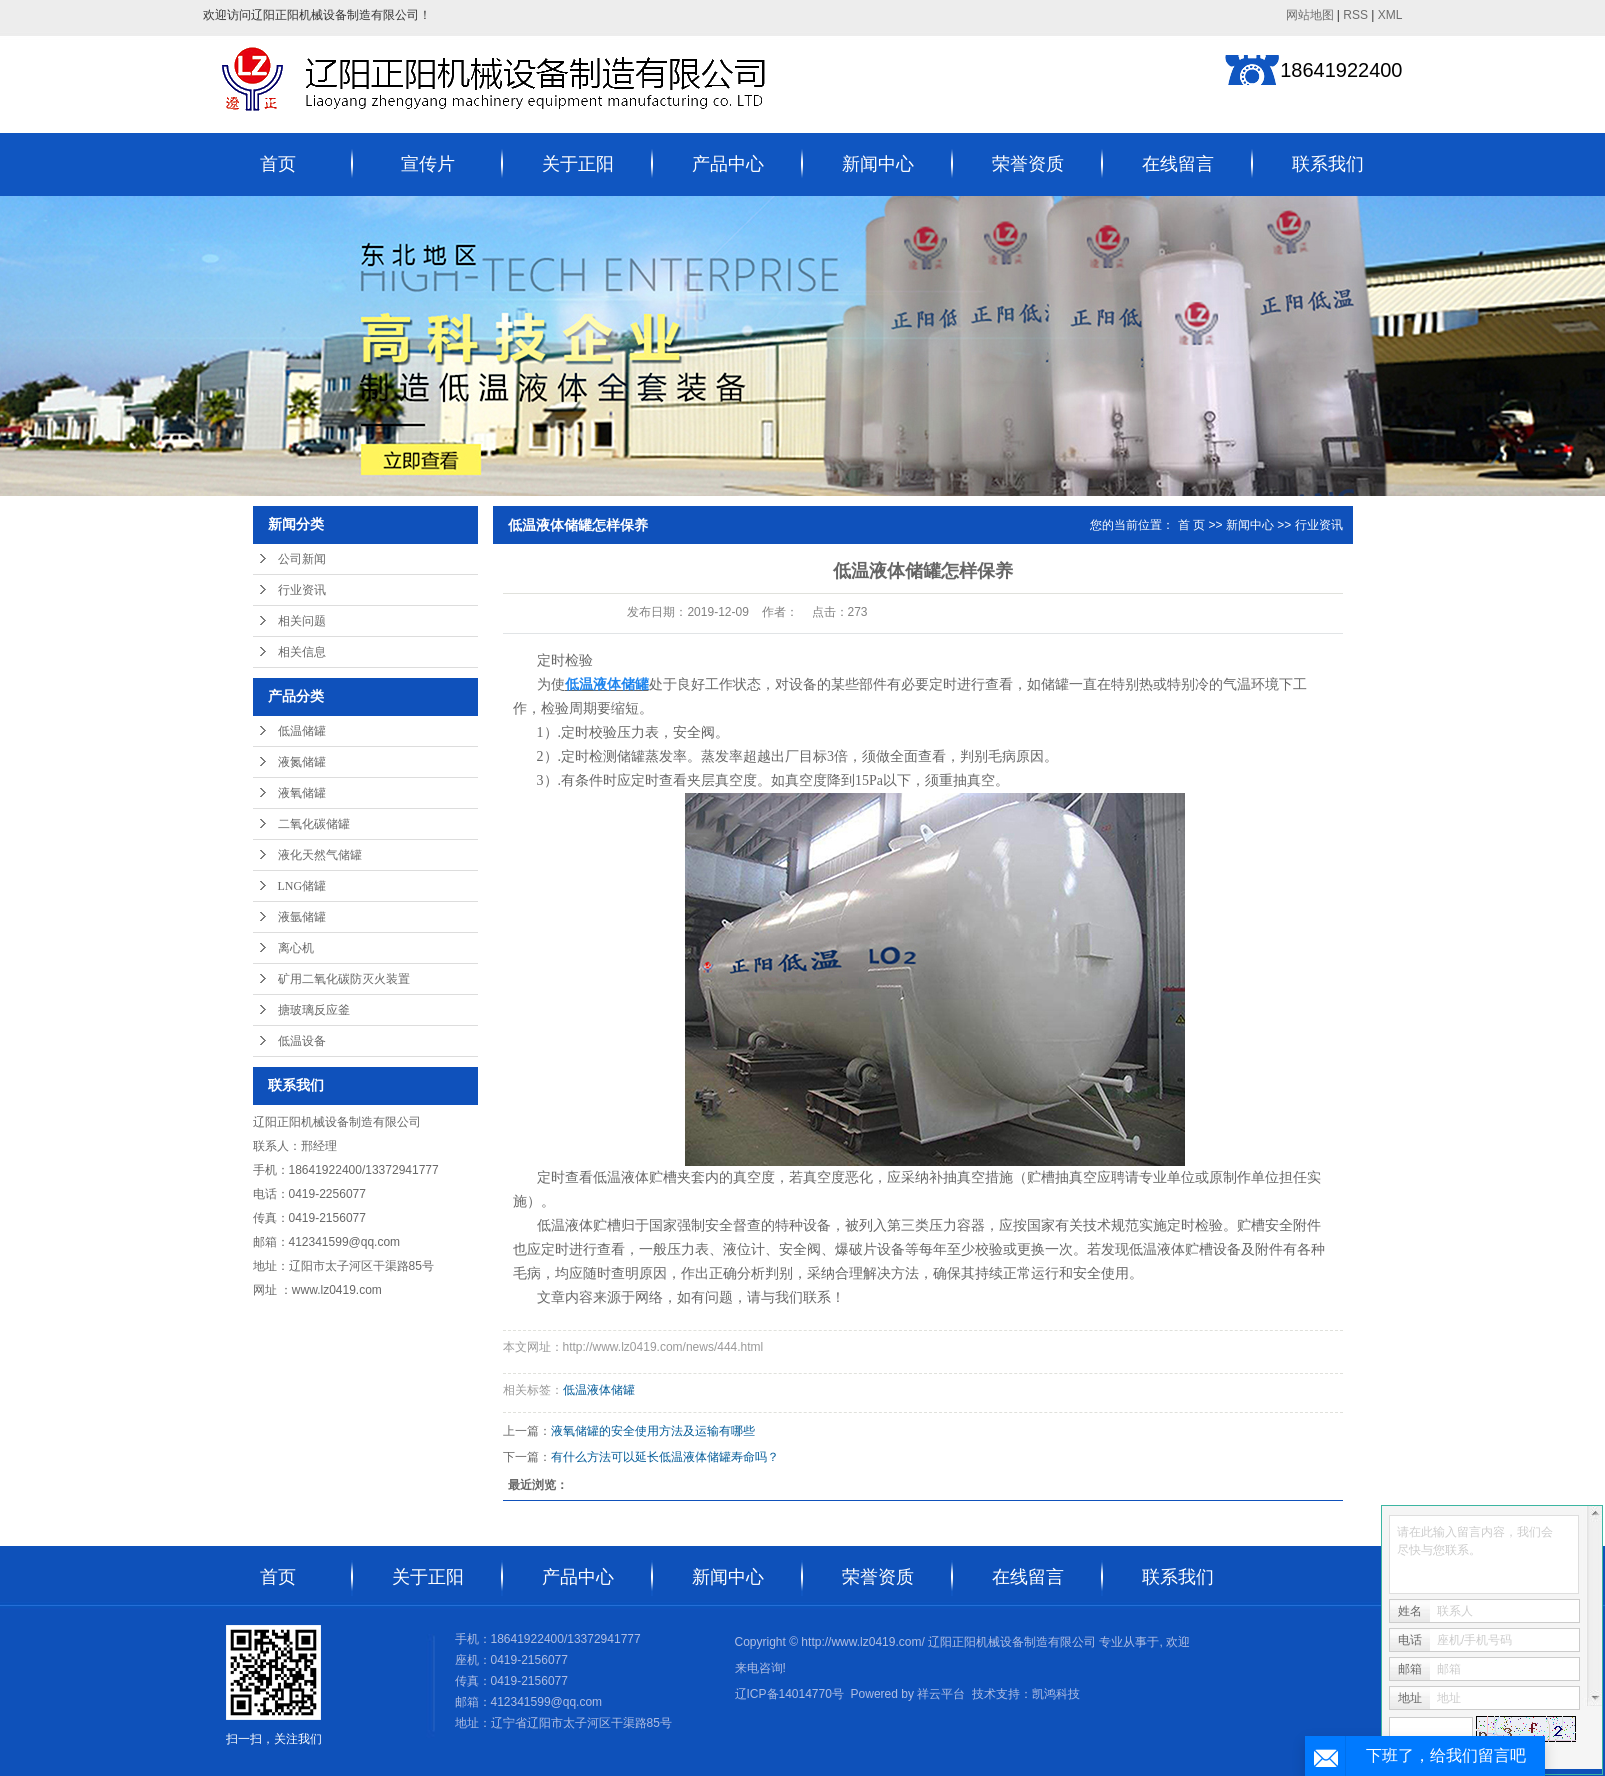 The width and height of the screenshot is (1605, 1776). What do you see at coordinates (1328, 164) in the screenshot?
I see `联系我们` at bounding box center [1328, 164].